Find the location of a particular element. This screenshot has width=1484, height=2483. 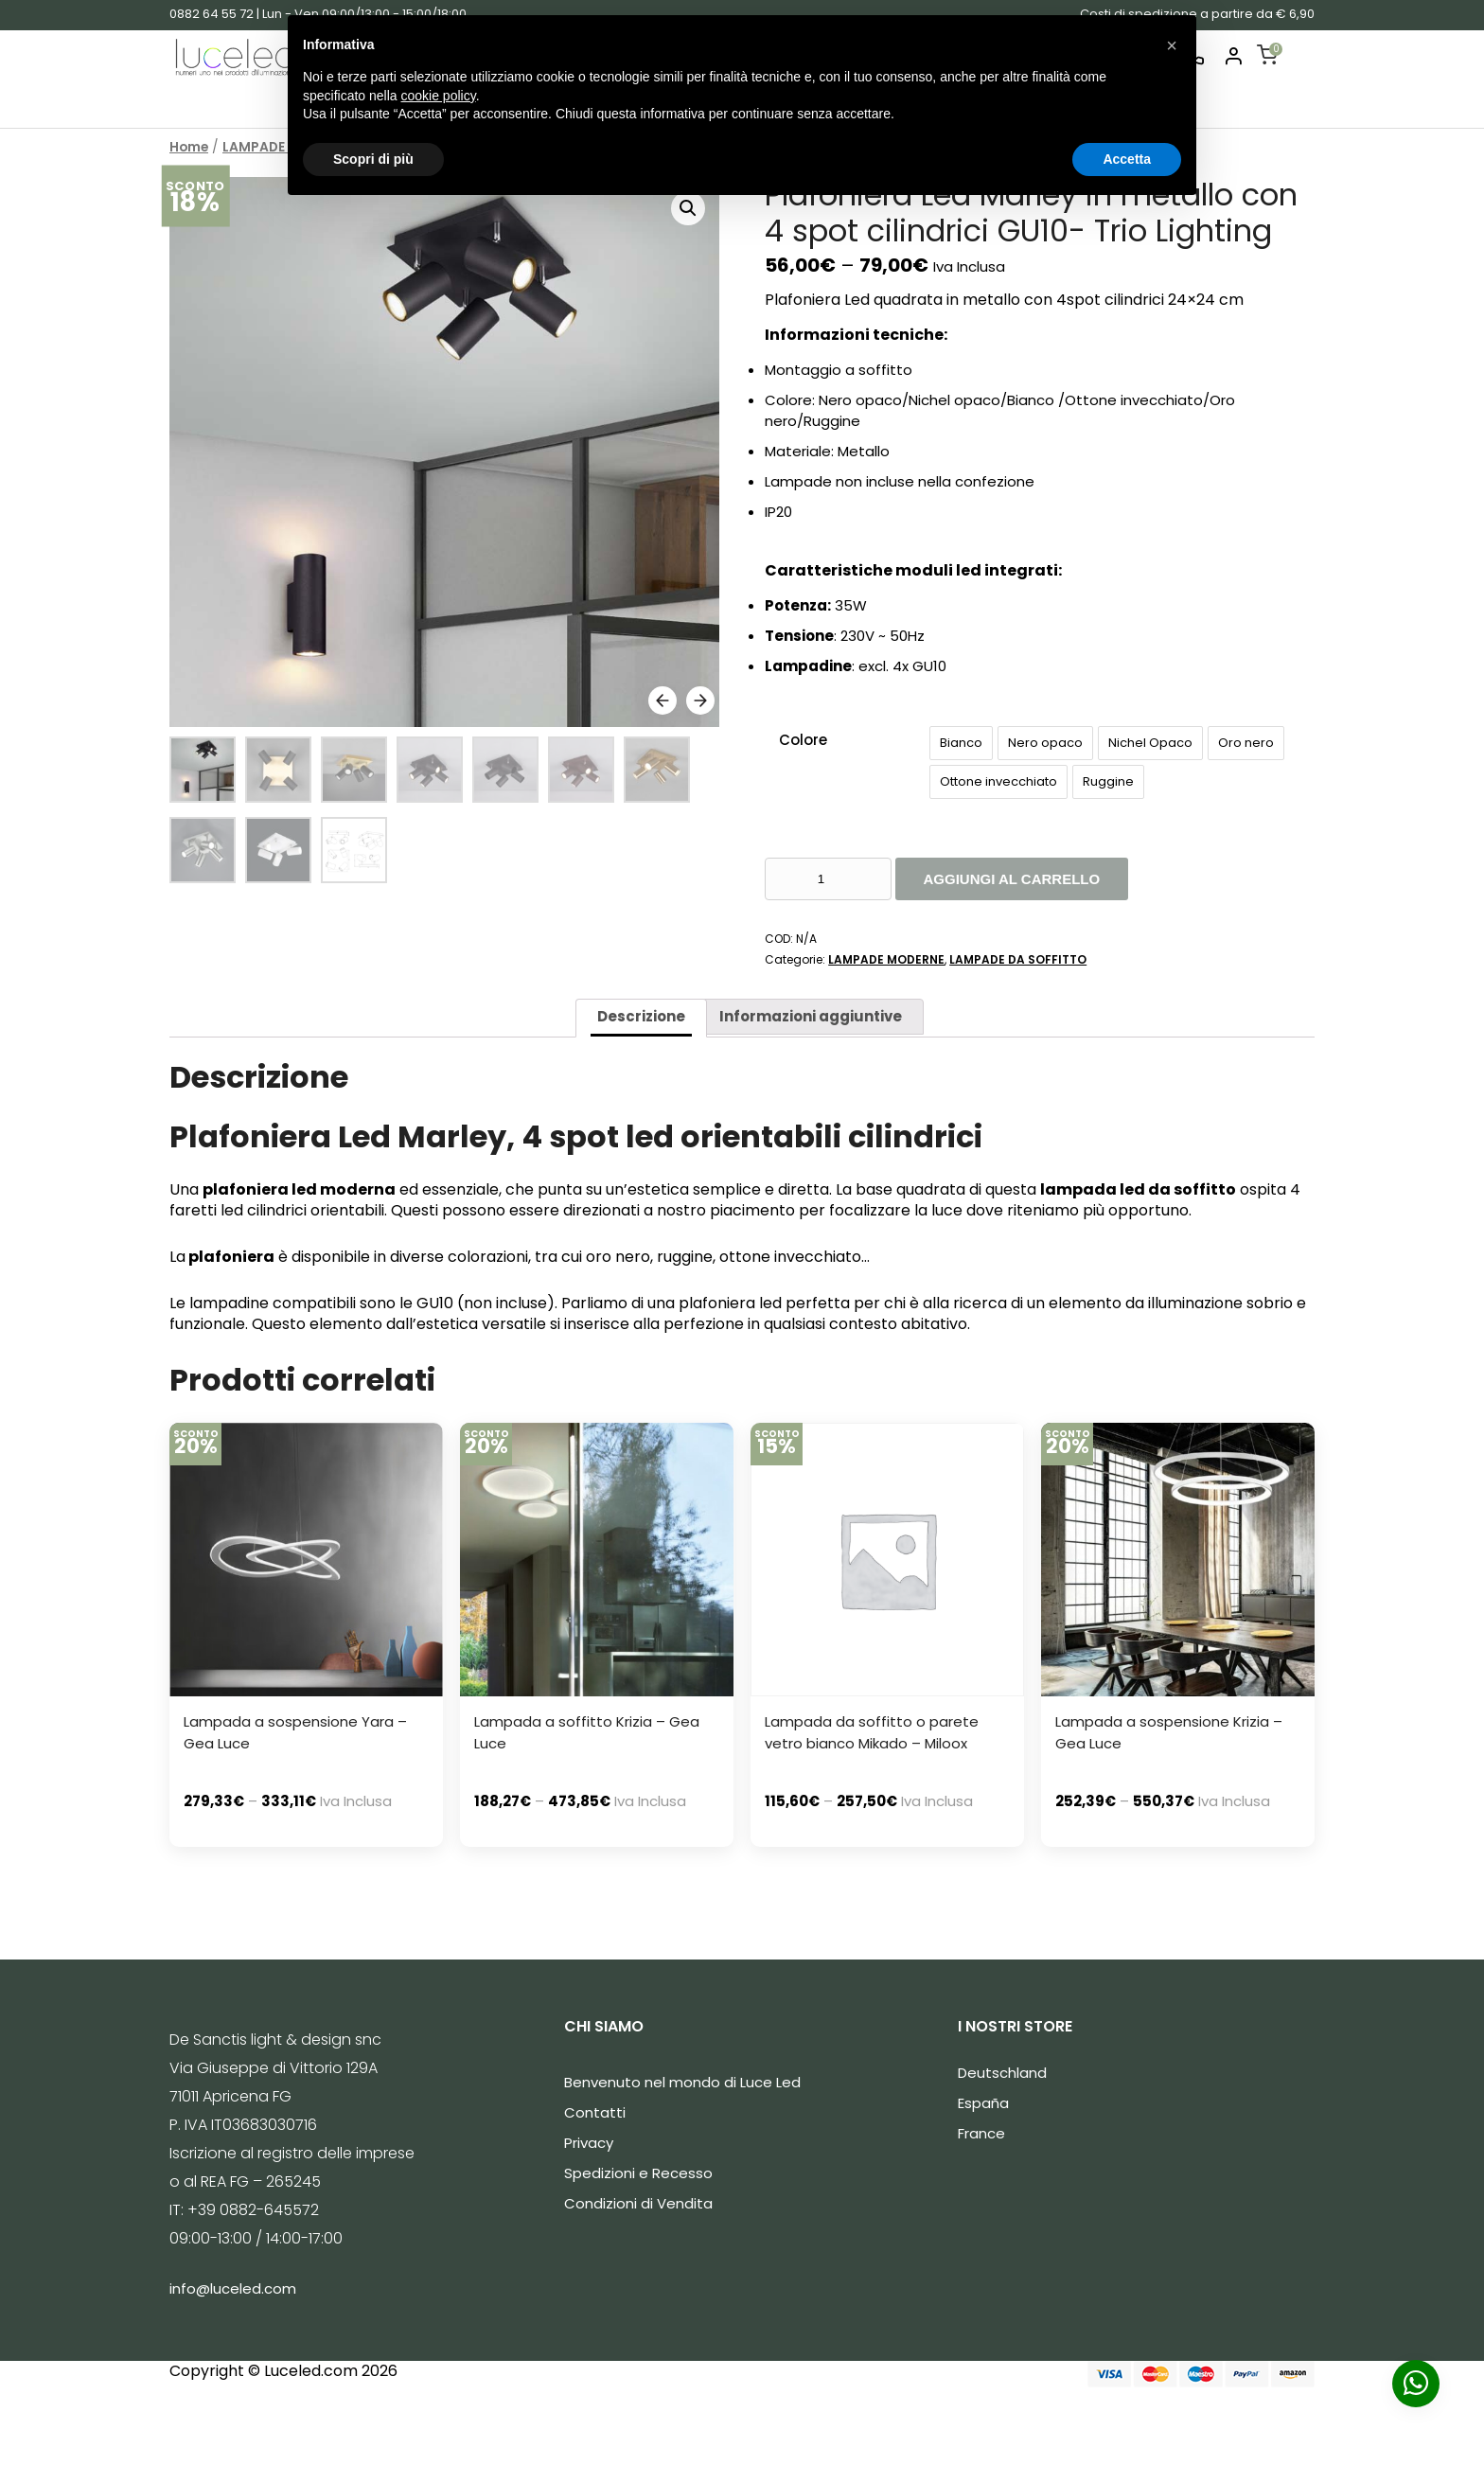

Benvenuto nel mondo di Luce Led is located at coordinates (682, 2082).